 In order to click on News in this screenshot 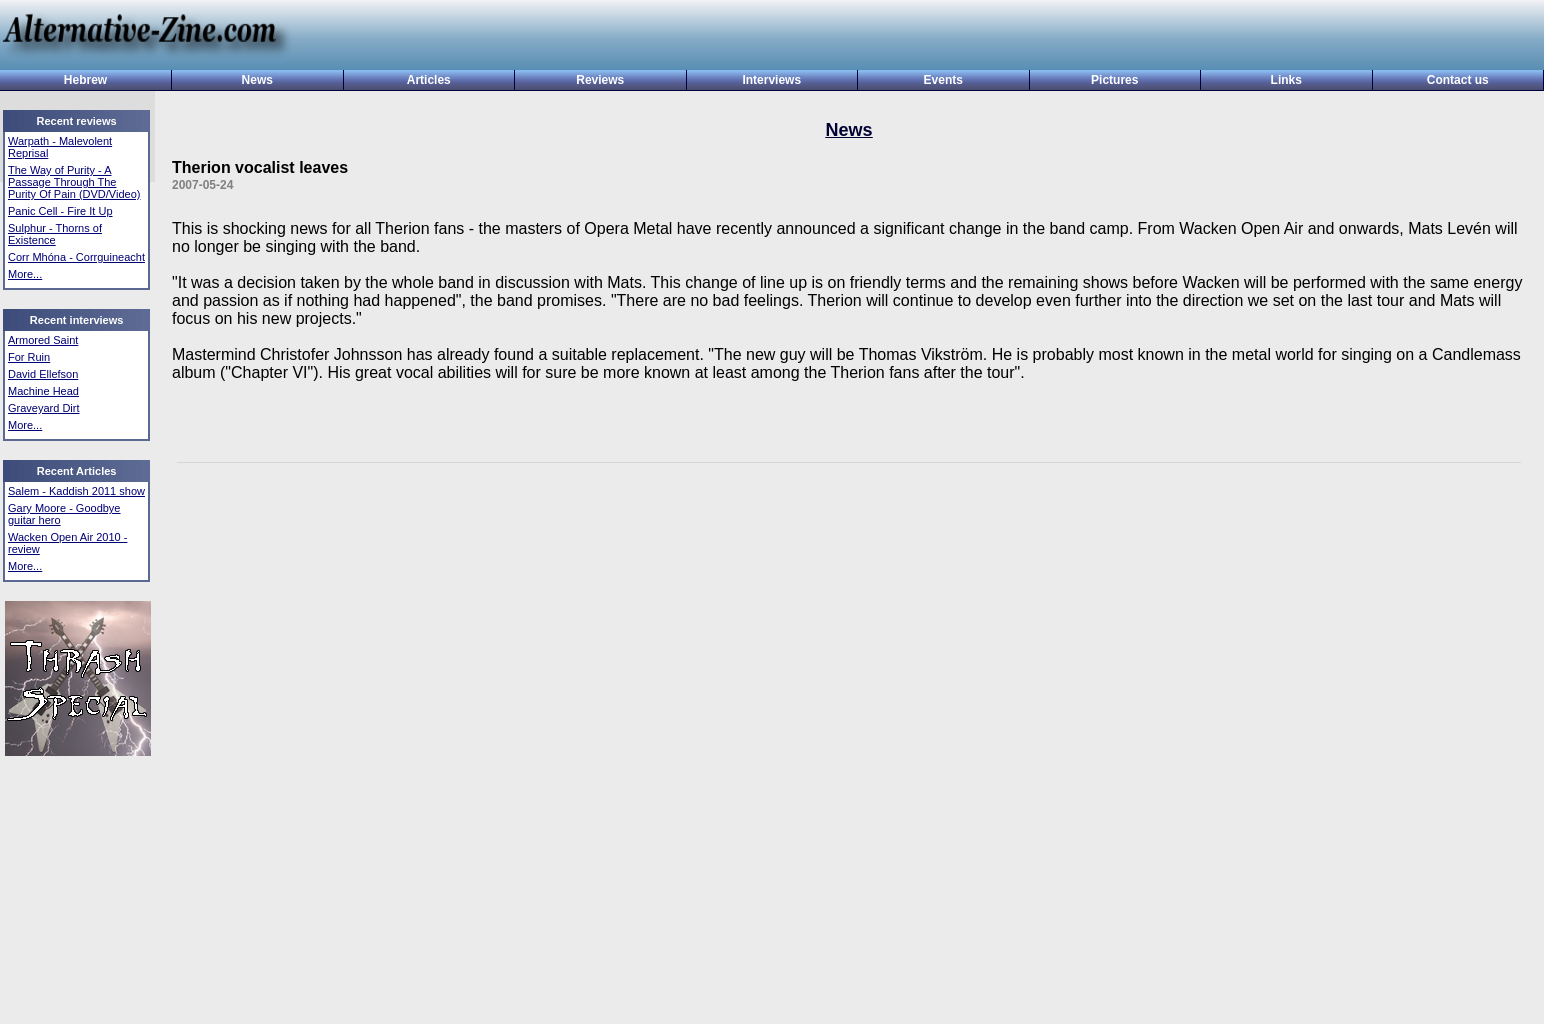, I will do `click(257, 80)`.